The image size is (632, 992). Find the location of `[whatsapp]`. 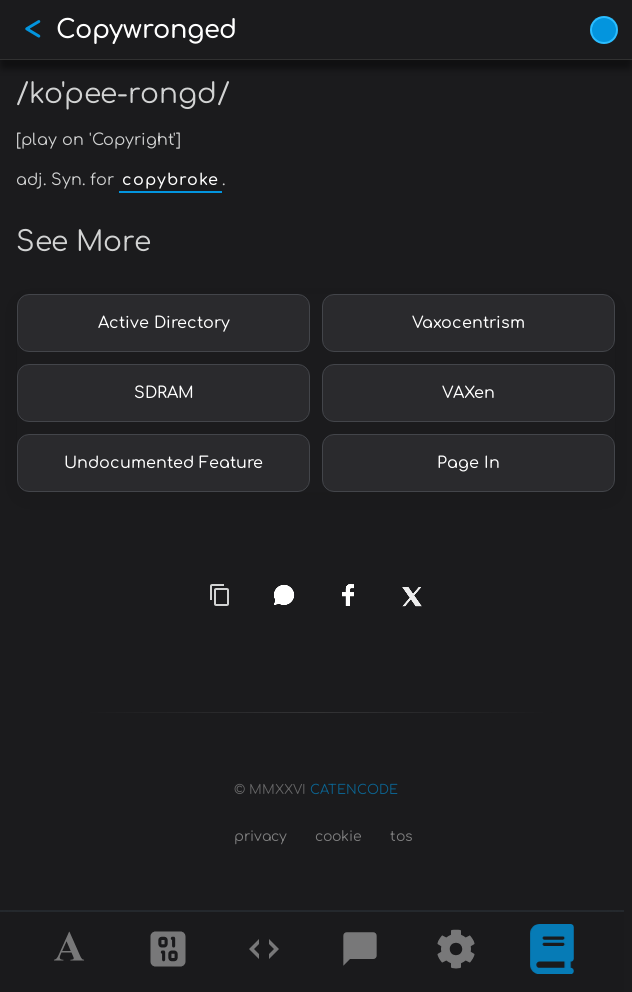

[whatsapp] is located at coordinates (284, 595).